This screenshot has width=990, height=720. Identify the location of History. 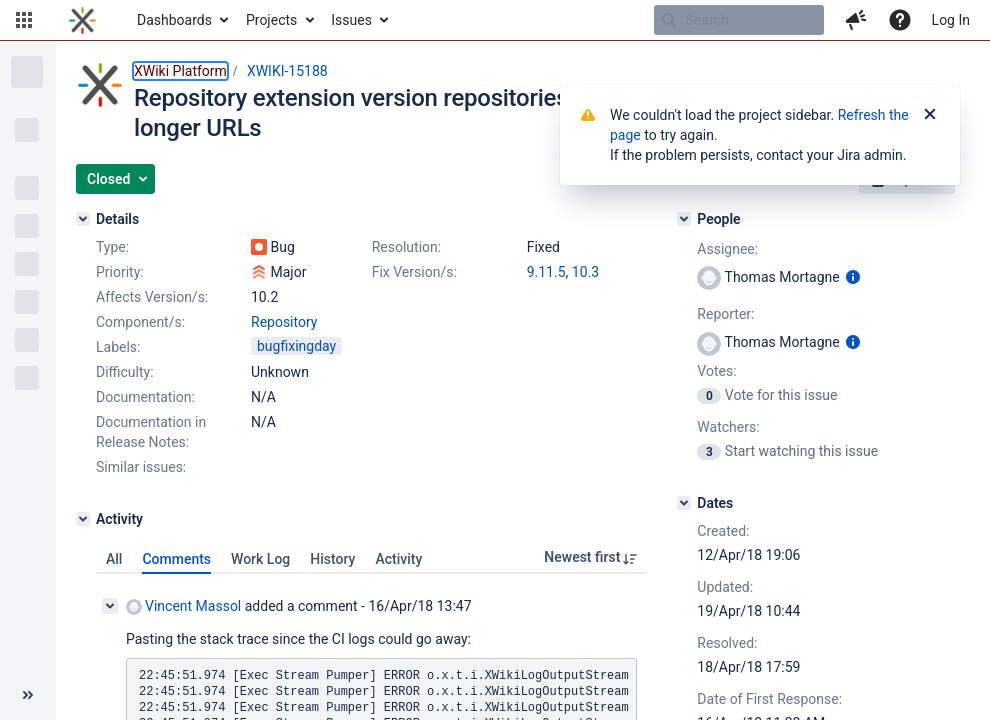
(332, 559).